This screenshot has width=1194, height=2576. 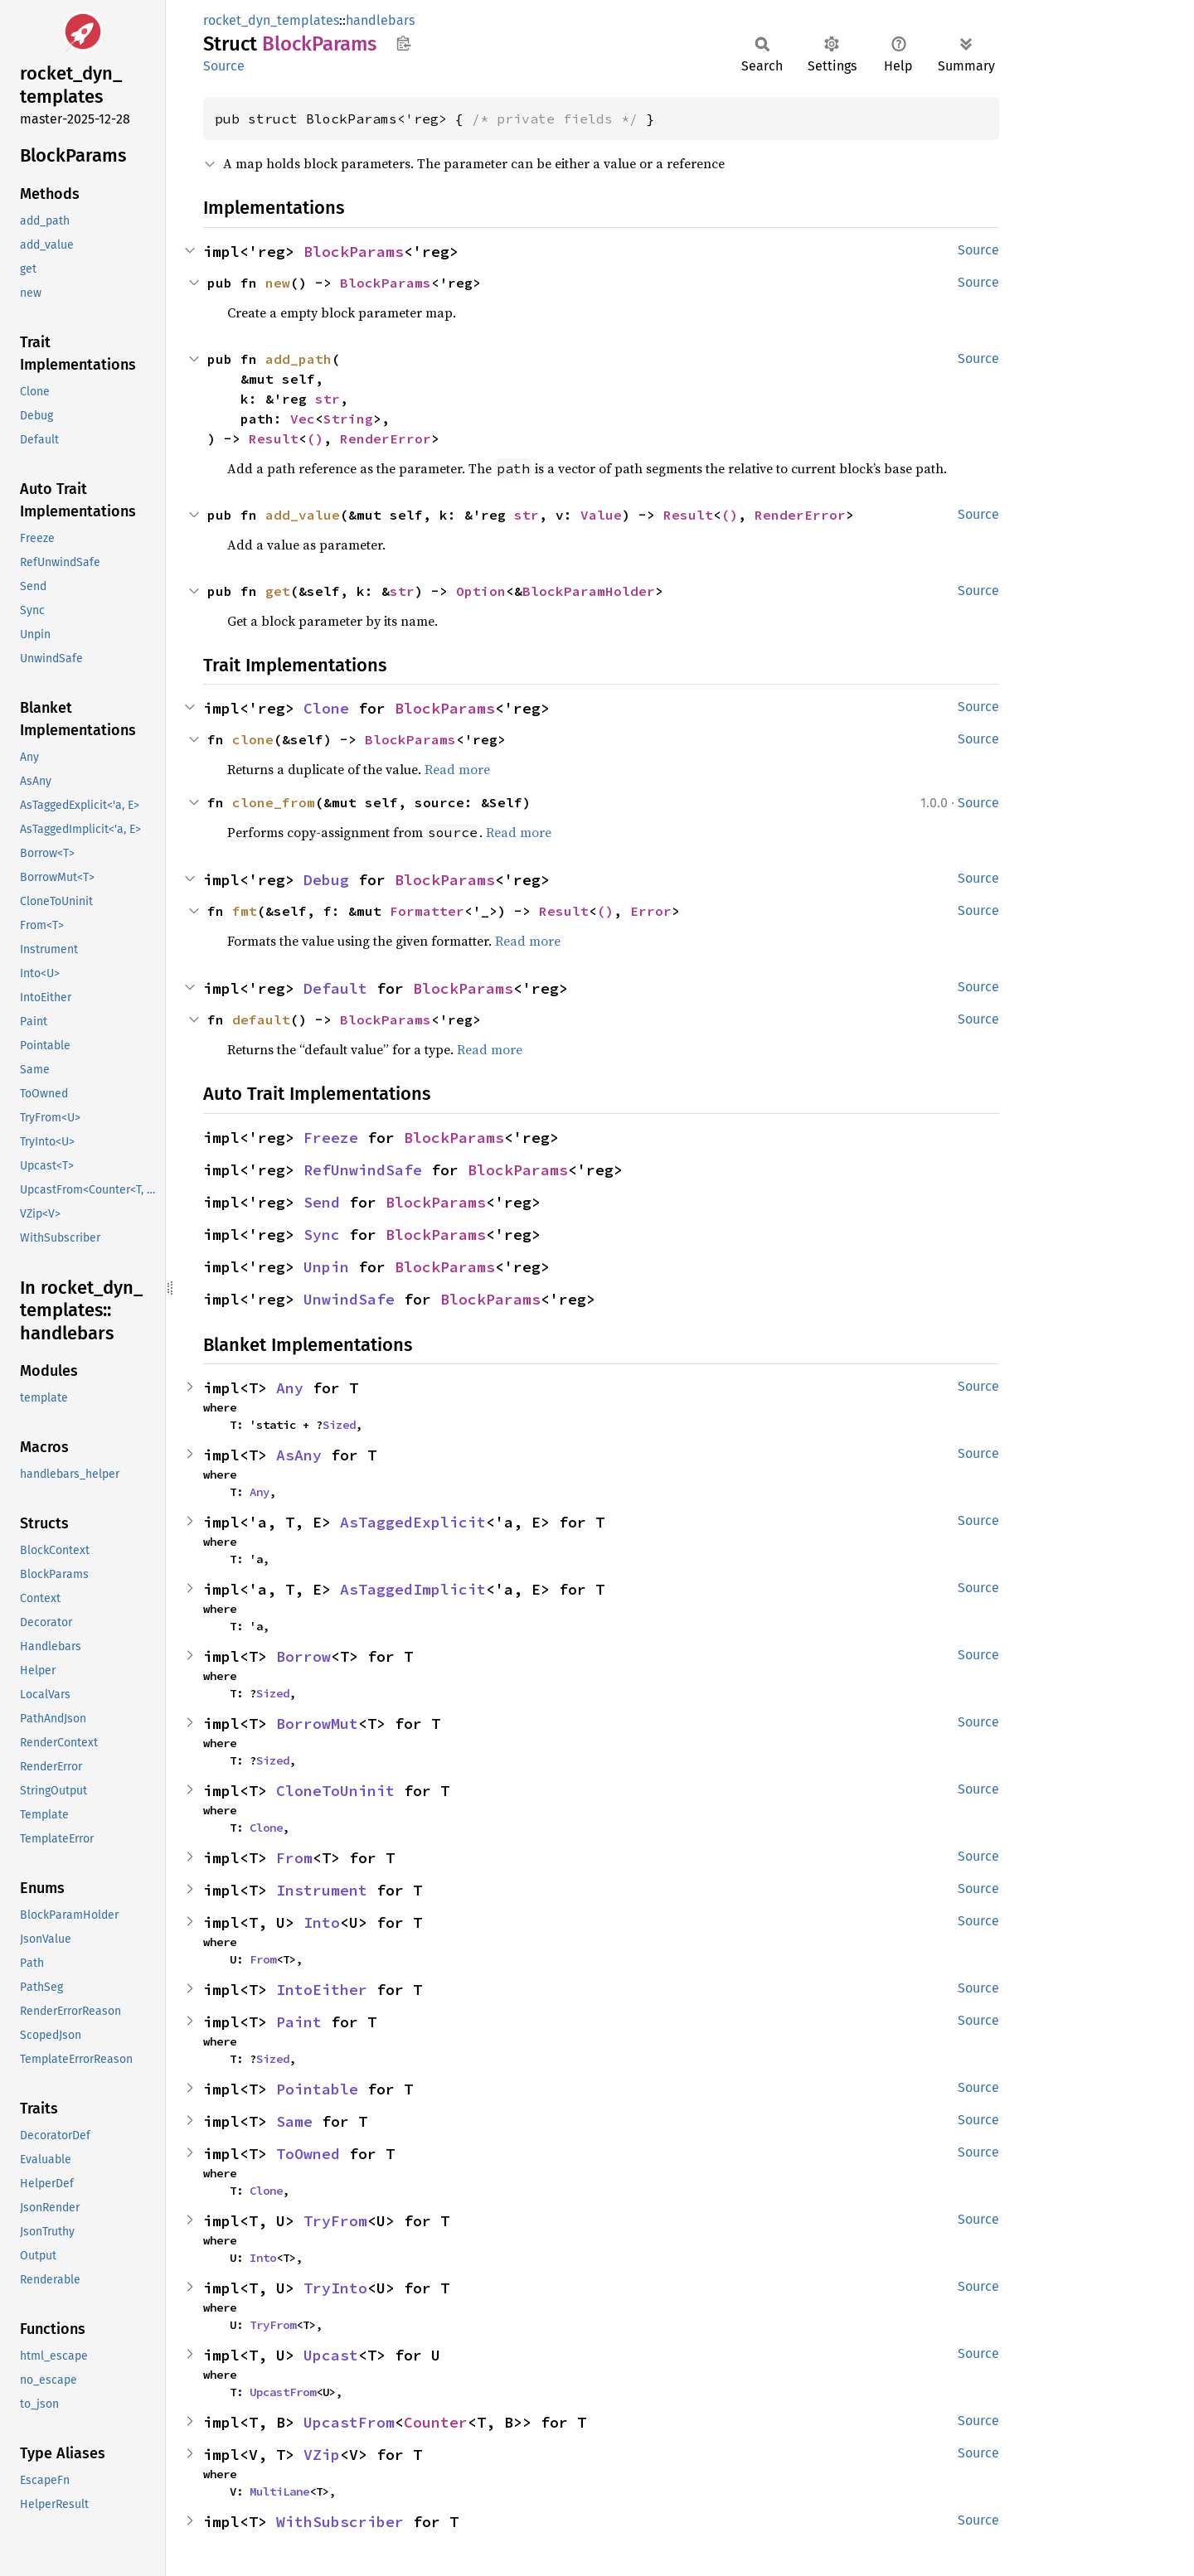 I want to click on TryFrom, so click(x=335, y=2220).